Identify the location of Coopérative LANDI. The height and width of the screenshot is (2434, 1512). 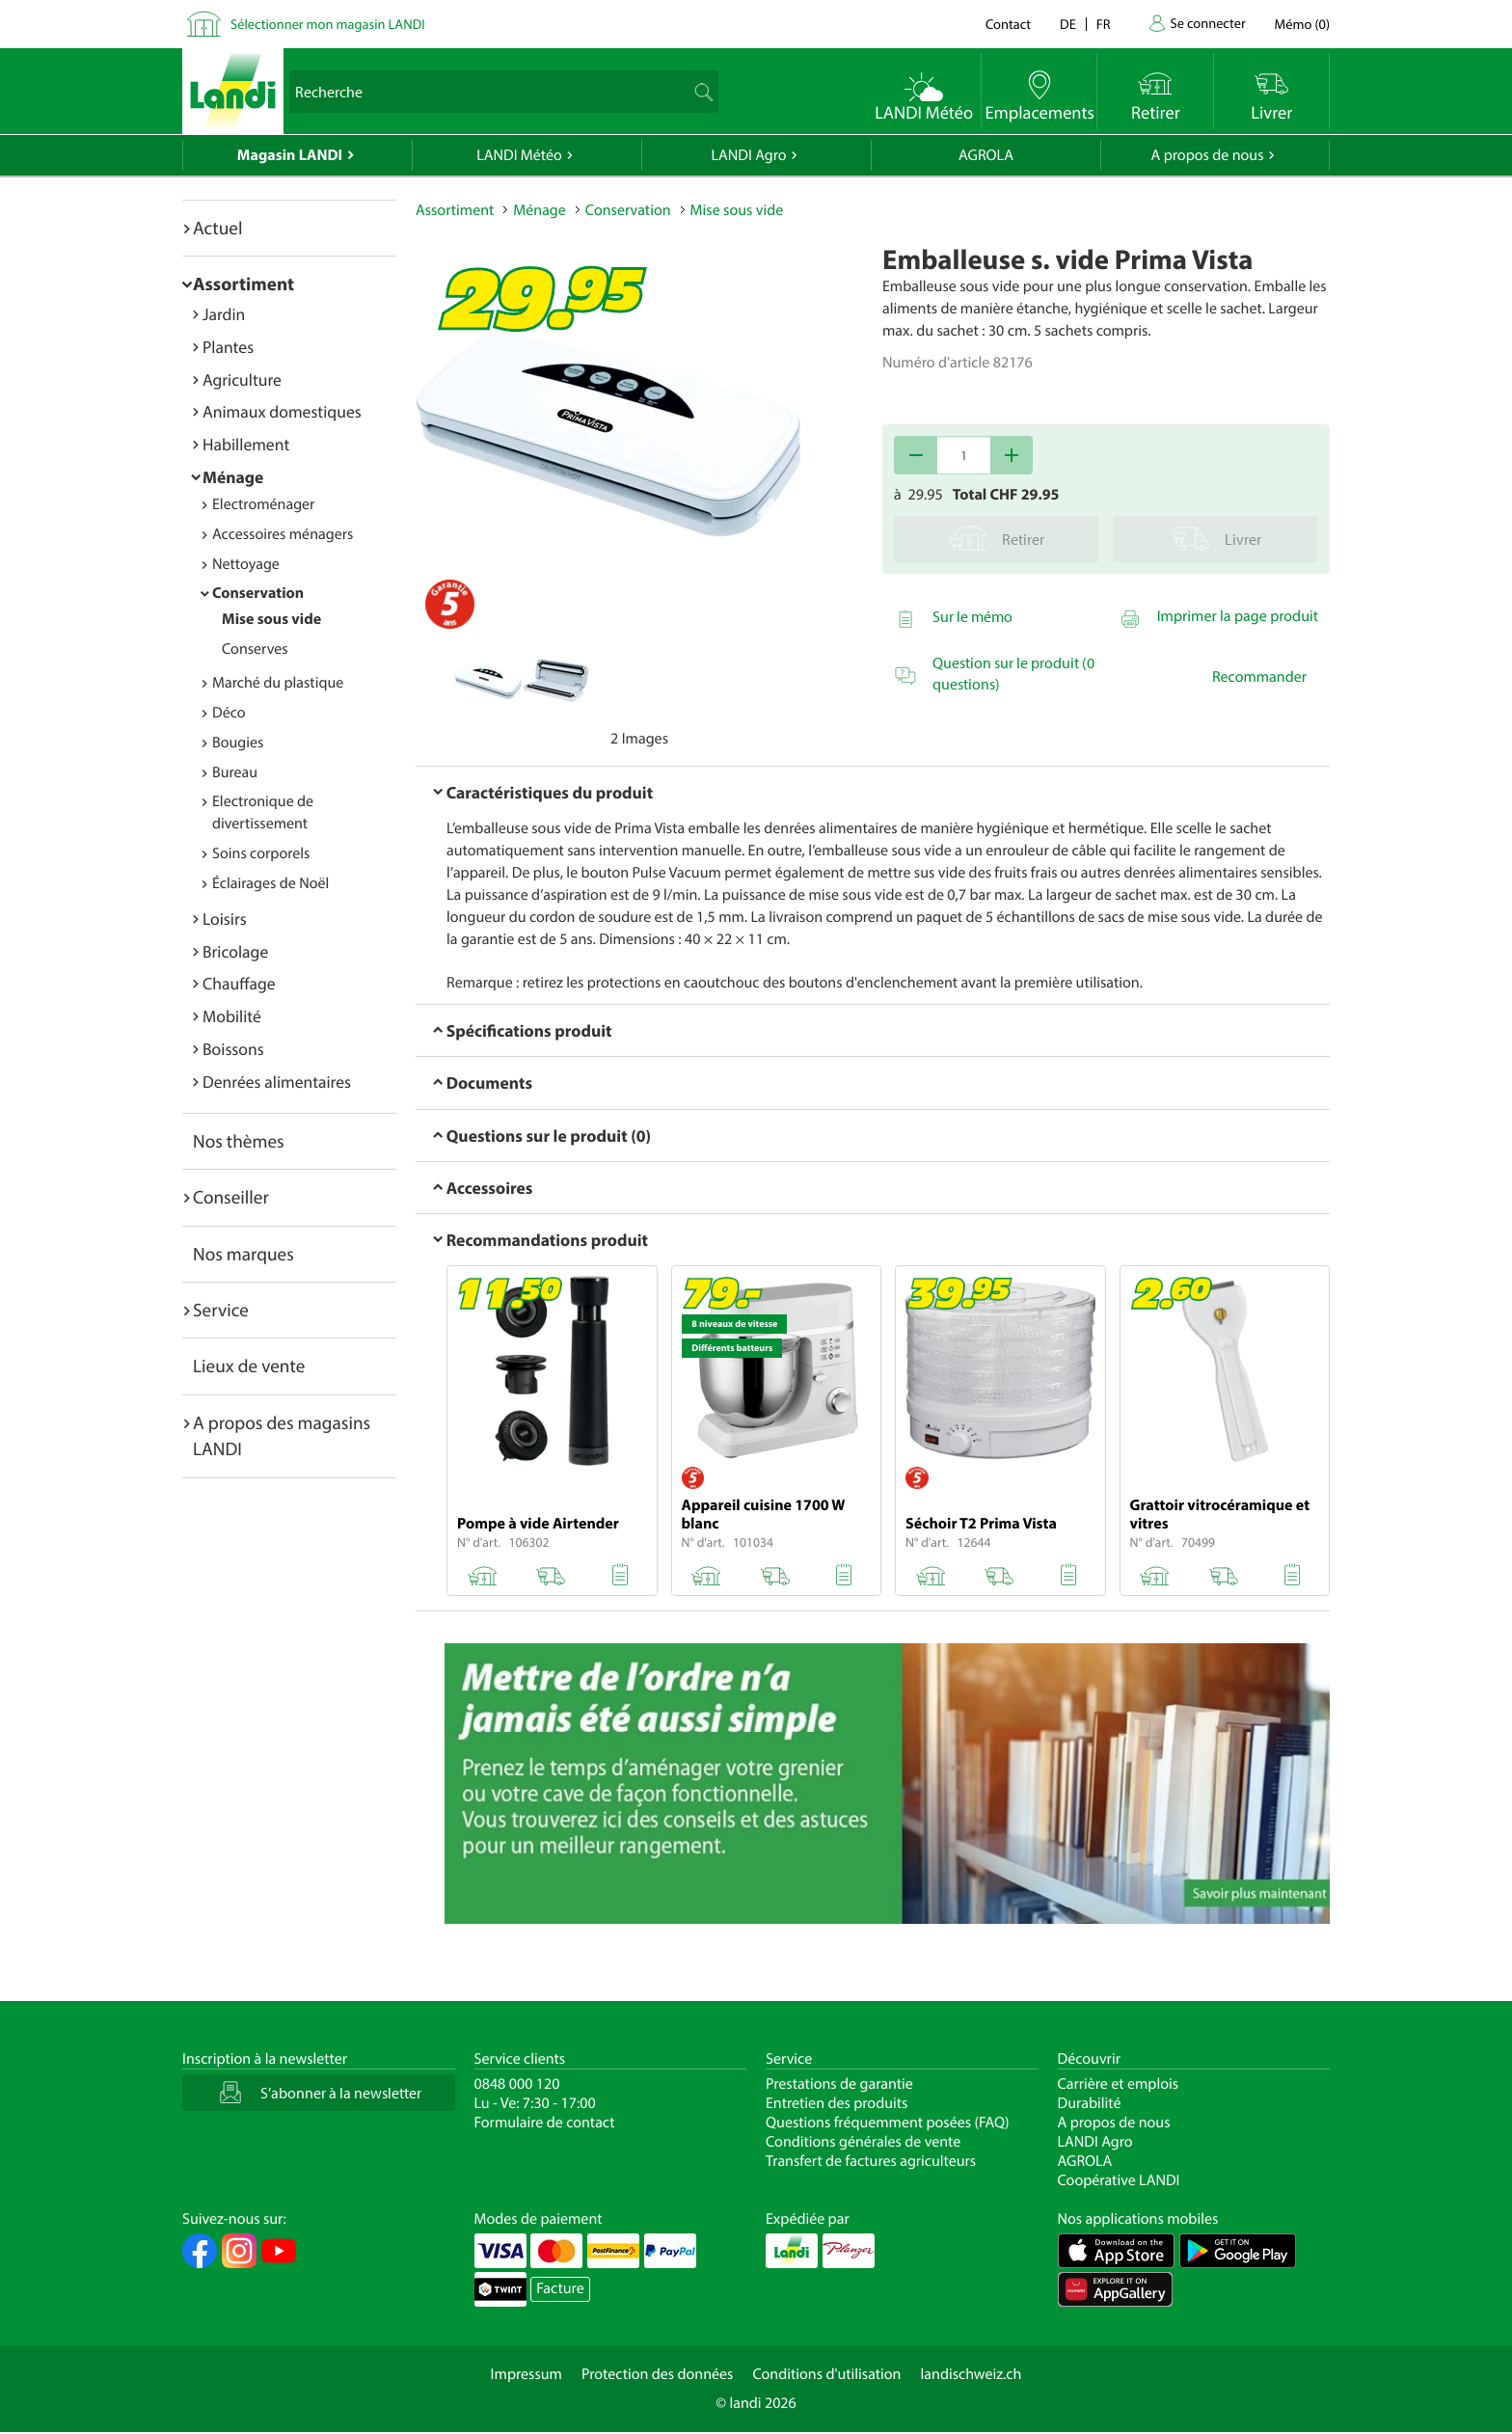
(1119, 2180).